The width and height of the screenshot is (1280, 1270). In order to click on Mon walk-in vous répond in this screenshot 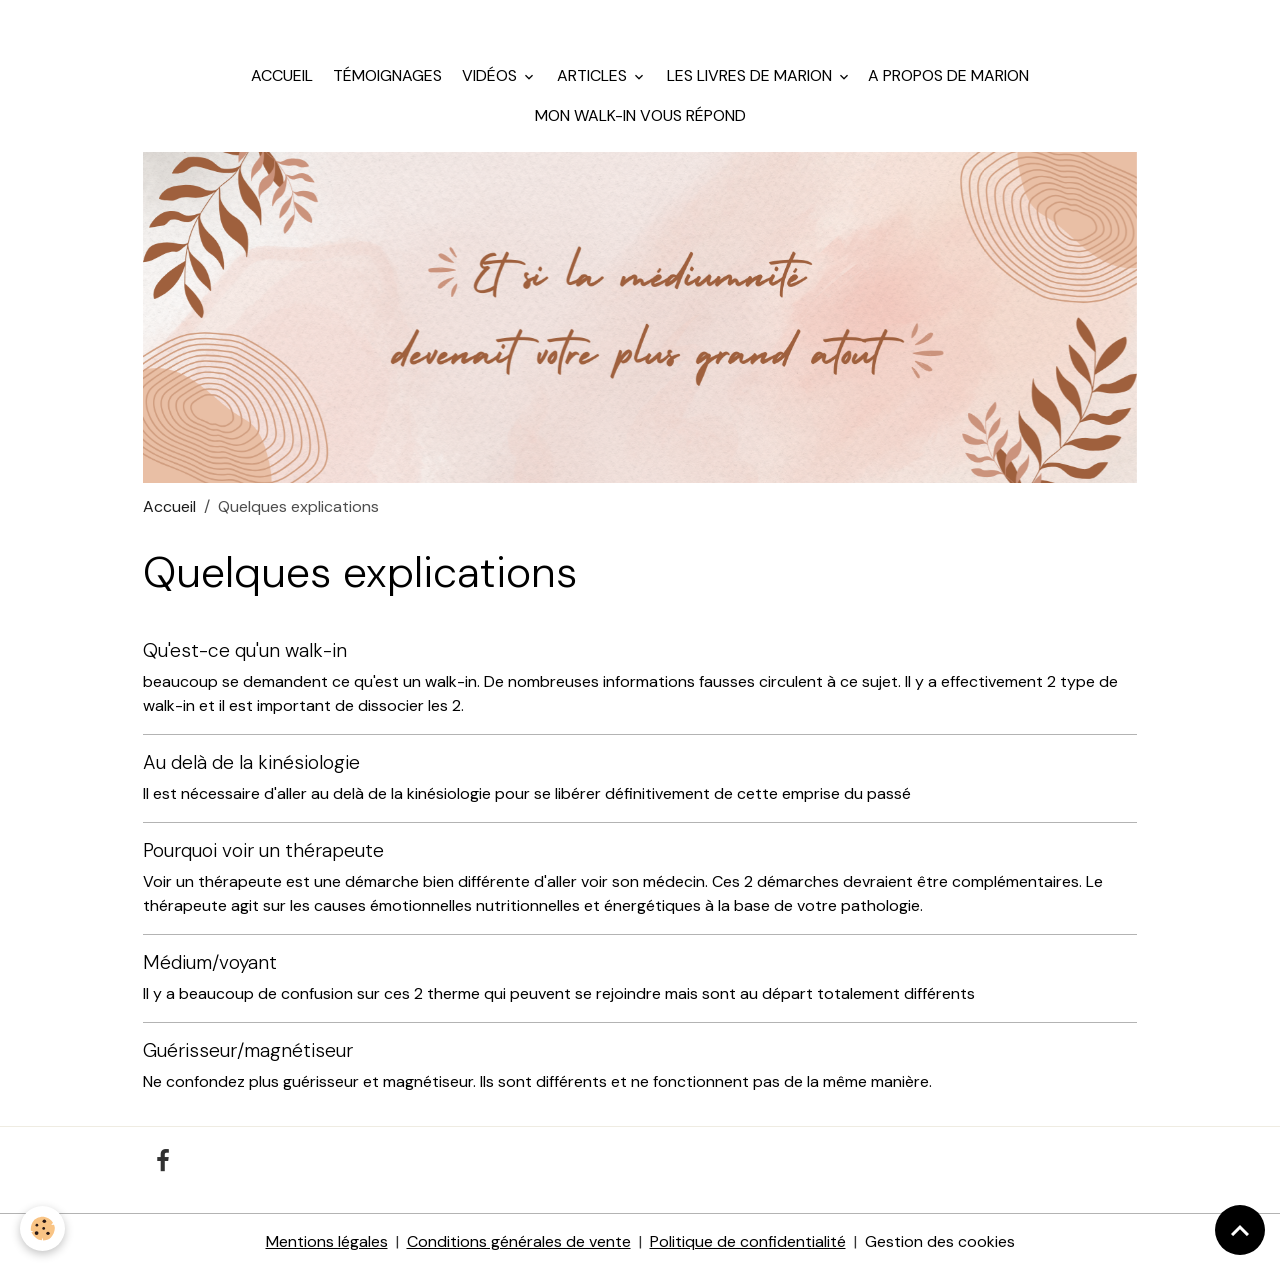, I will do `click(640, 115)`.